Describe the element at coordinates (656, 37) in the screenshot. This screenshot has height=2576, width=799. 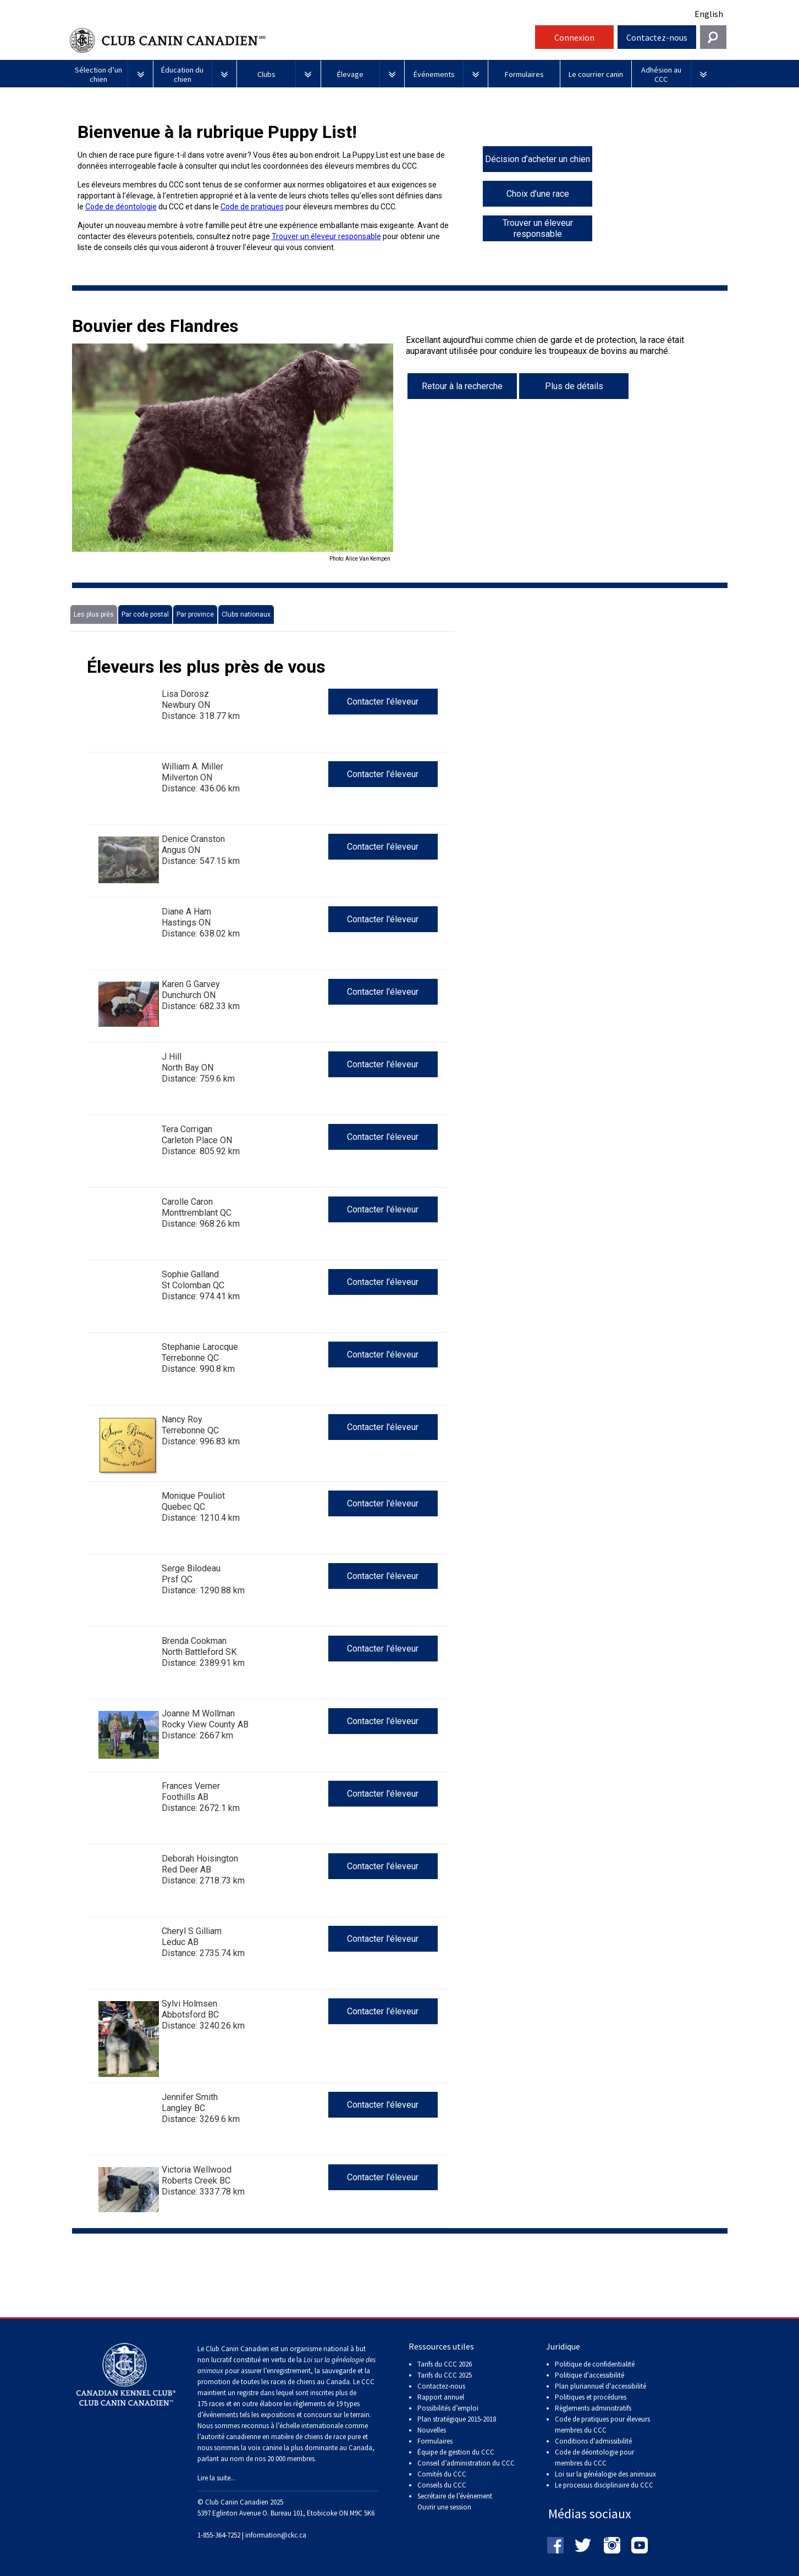
I see `Contactez-nous` at that location.